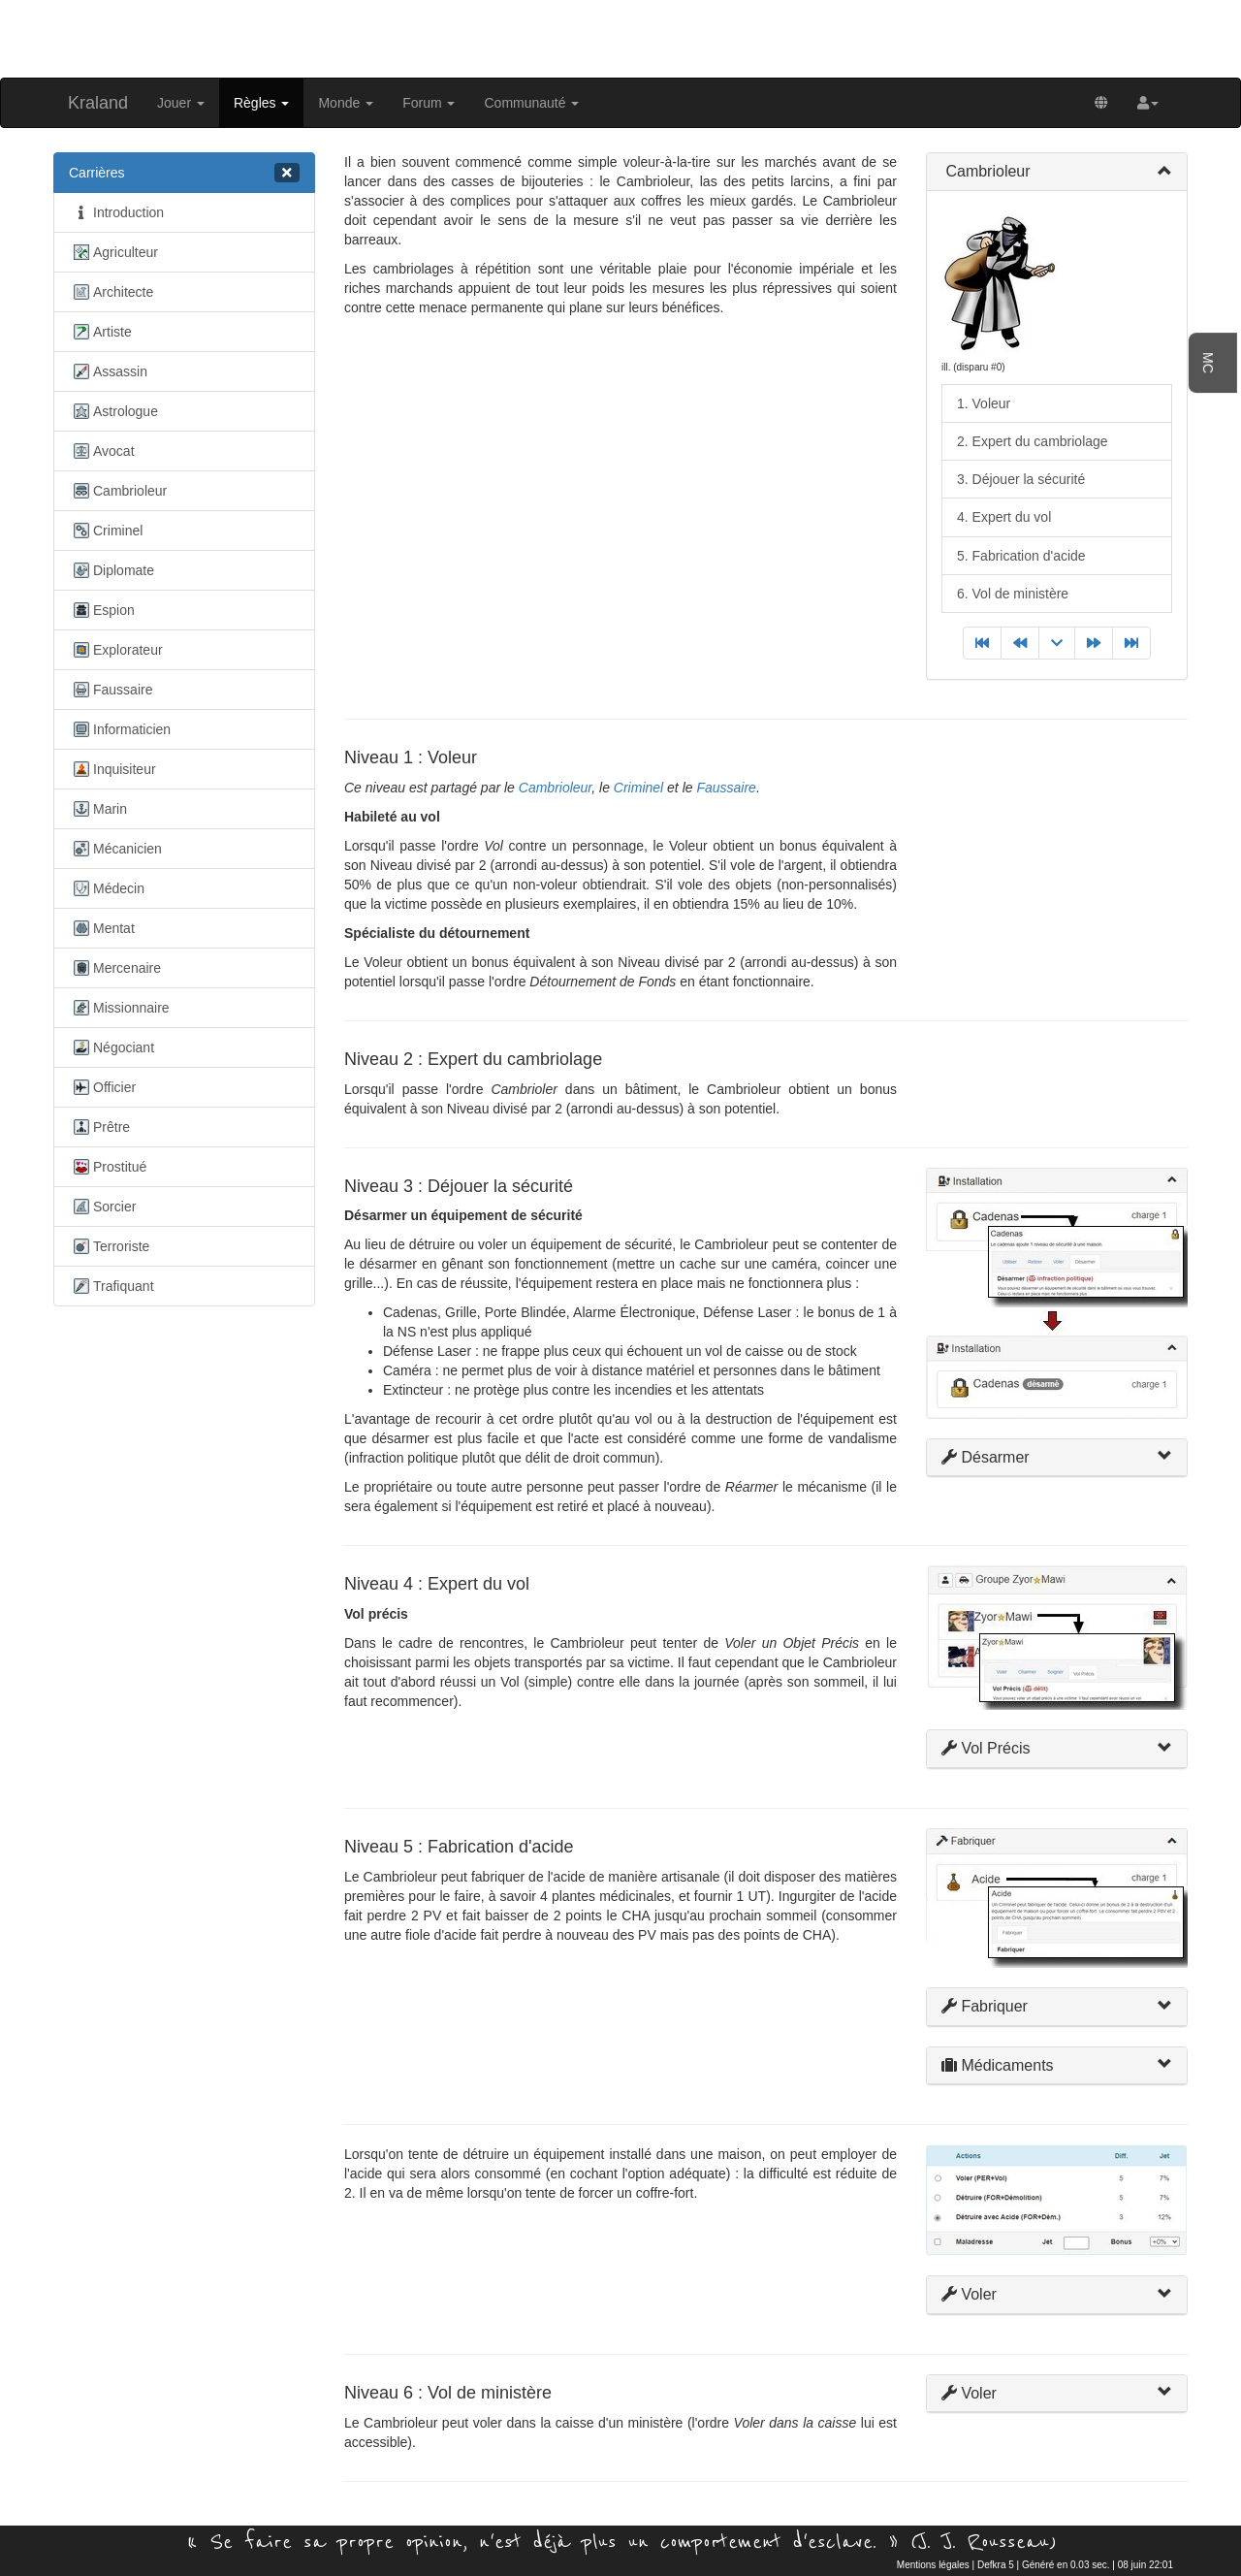 The image size is (1241, 2576). Describe the element at coordinates (106, 888) in the screenshot. I see `Médecin` at that location.